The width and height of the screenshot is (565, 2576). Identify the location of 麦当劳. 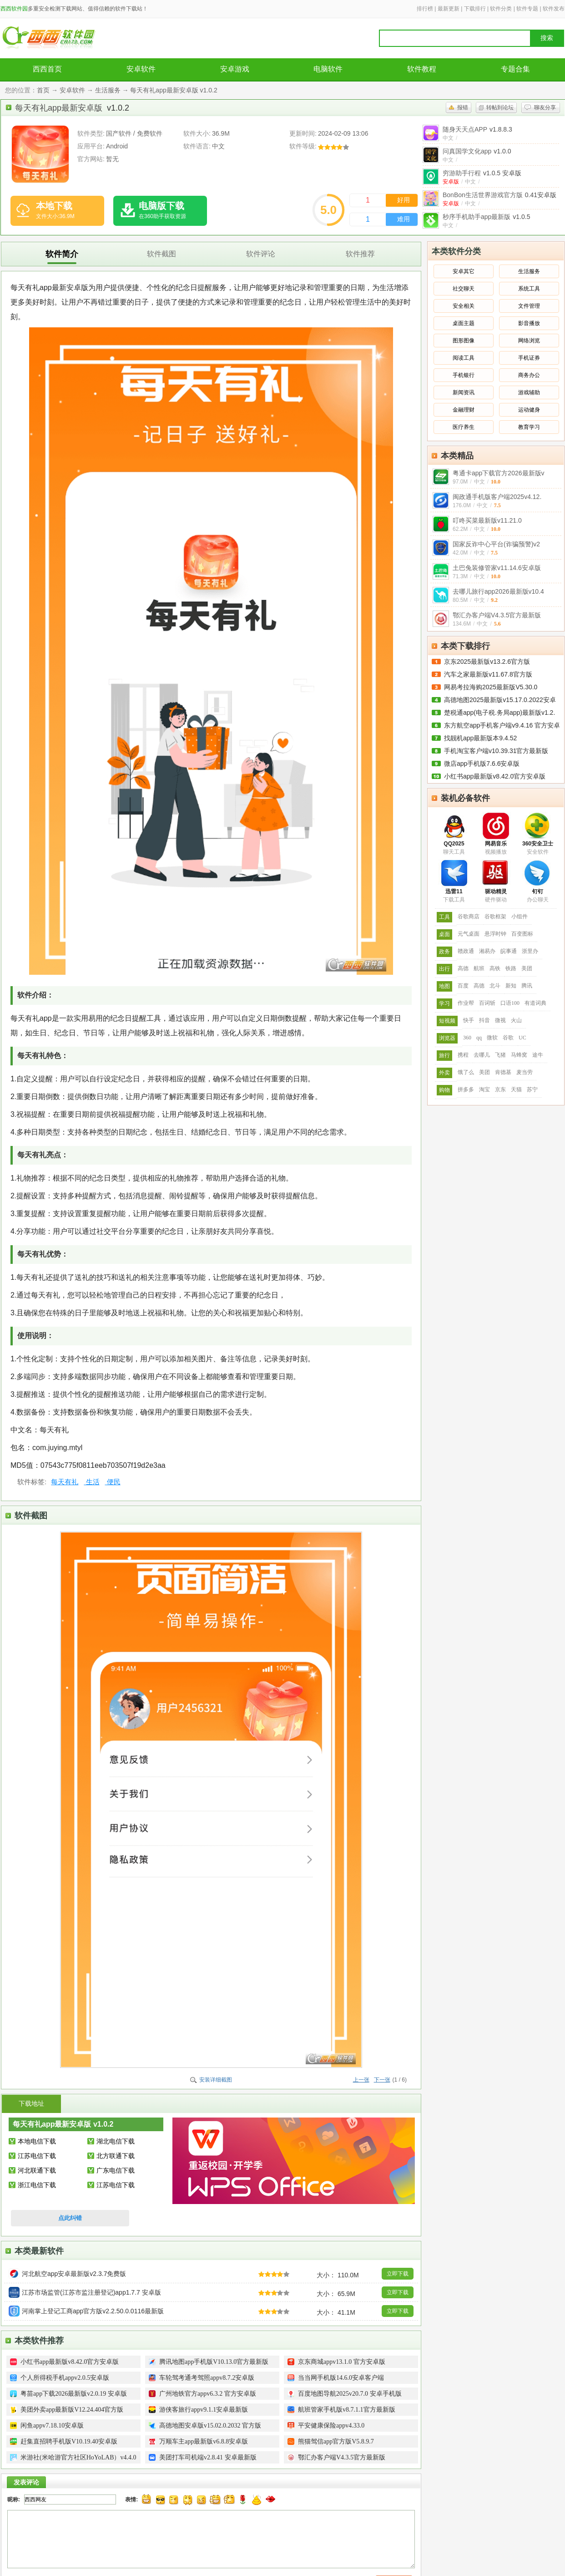
(524, 1072).